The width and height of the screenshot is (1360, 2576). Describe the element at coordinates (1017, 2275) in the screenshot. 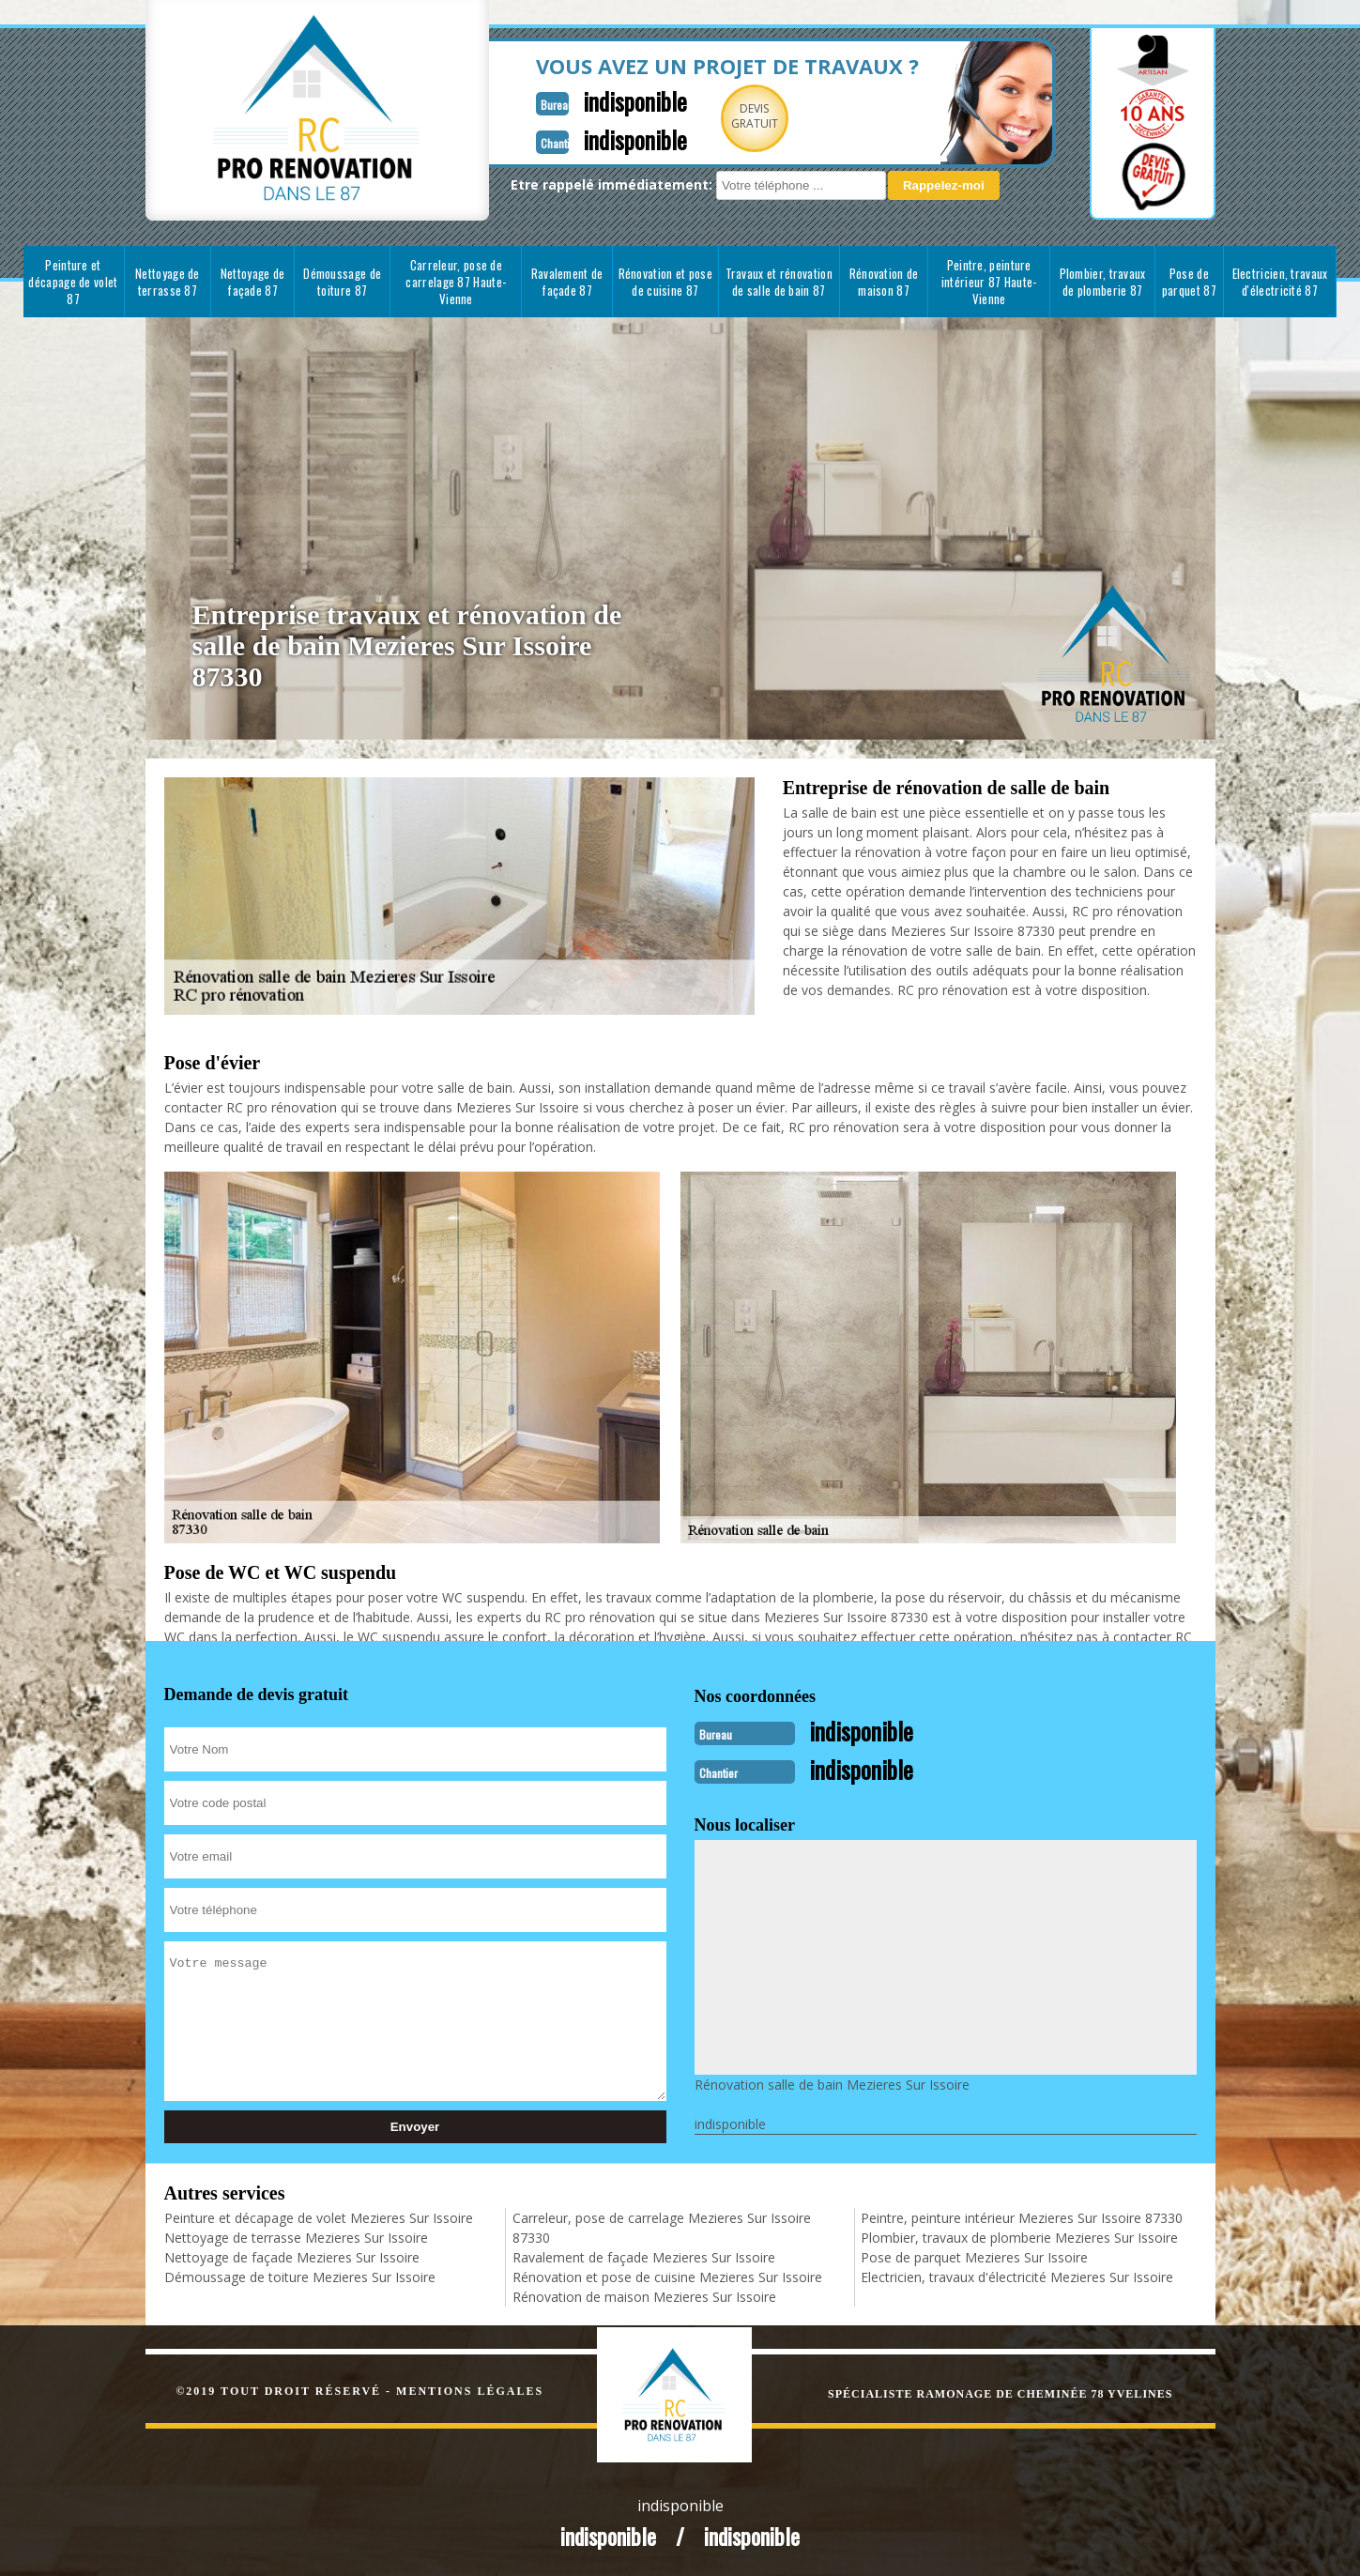

I see `Electricien, travaux d'électricité Mezieres Sur Issoire` at that location.